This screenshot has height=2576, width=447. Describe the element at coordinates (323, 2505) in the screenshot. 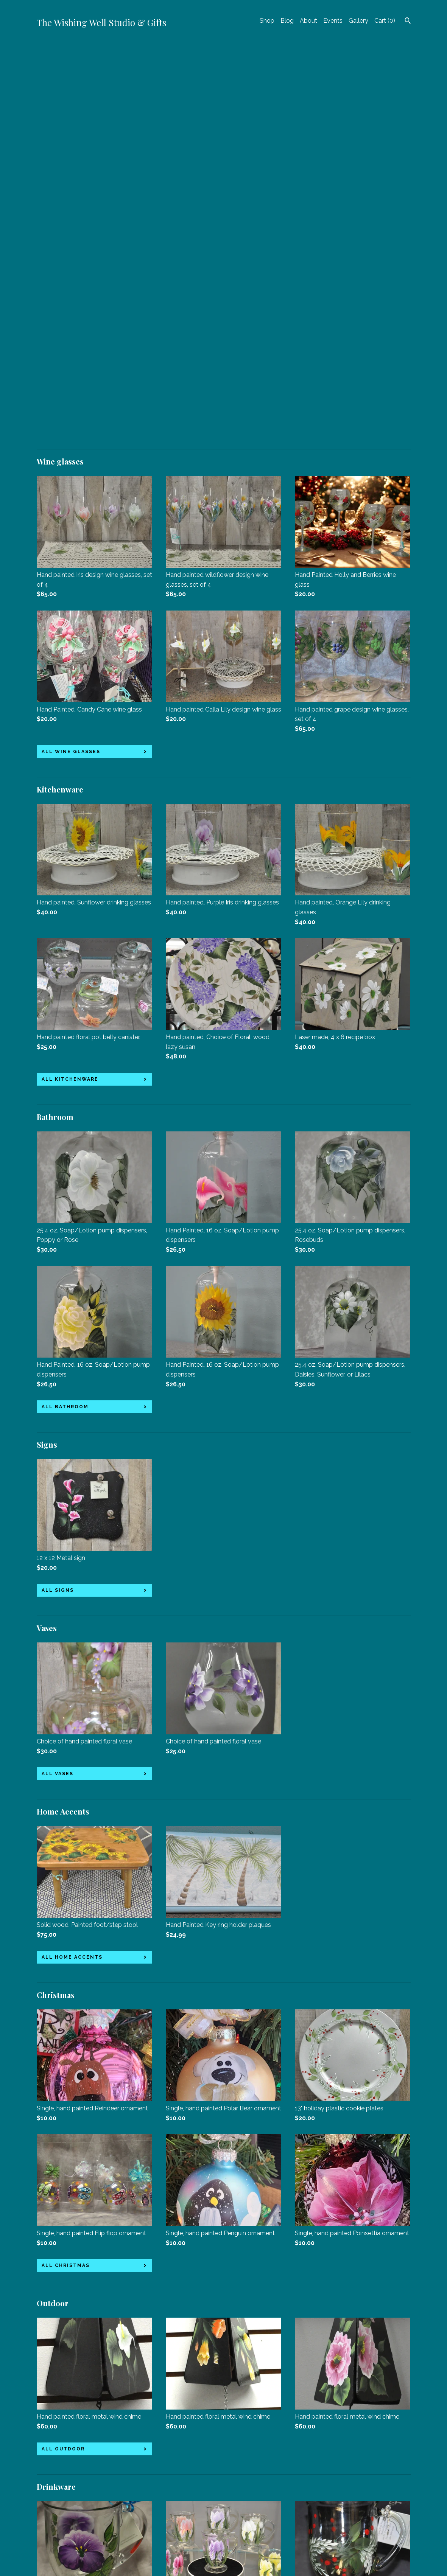

I see `Powered by Etsy` at that location.